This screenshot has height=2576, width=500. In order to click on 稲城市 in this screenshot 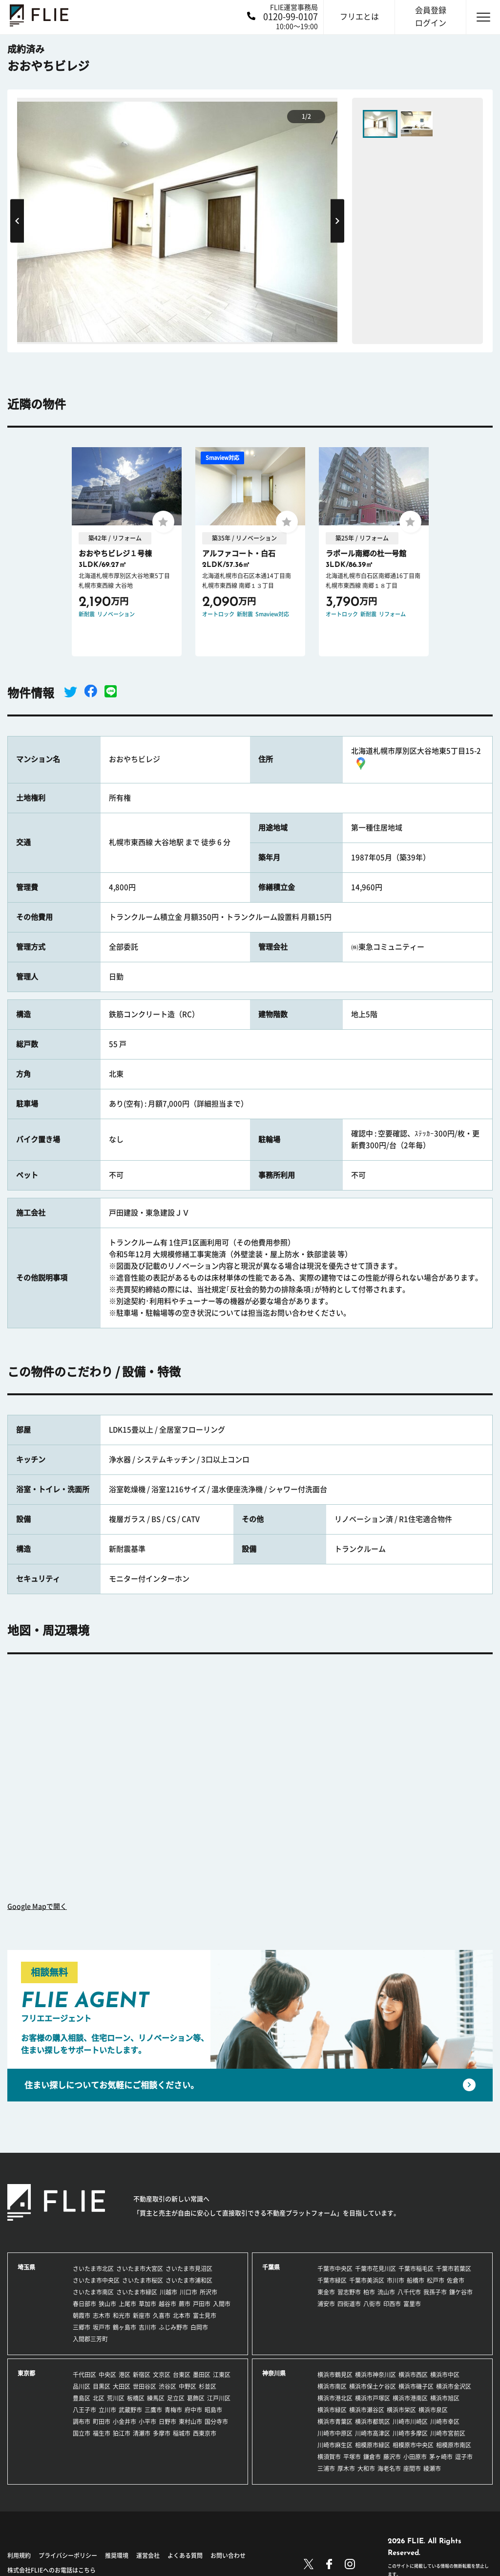, I will do `click(181, 2433)`.